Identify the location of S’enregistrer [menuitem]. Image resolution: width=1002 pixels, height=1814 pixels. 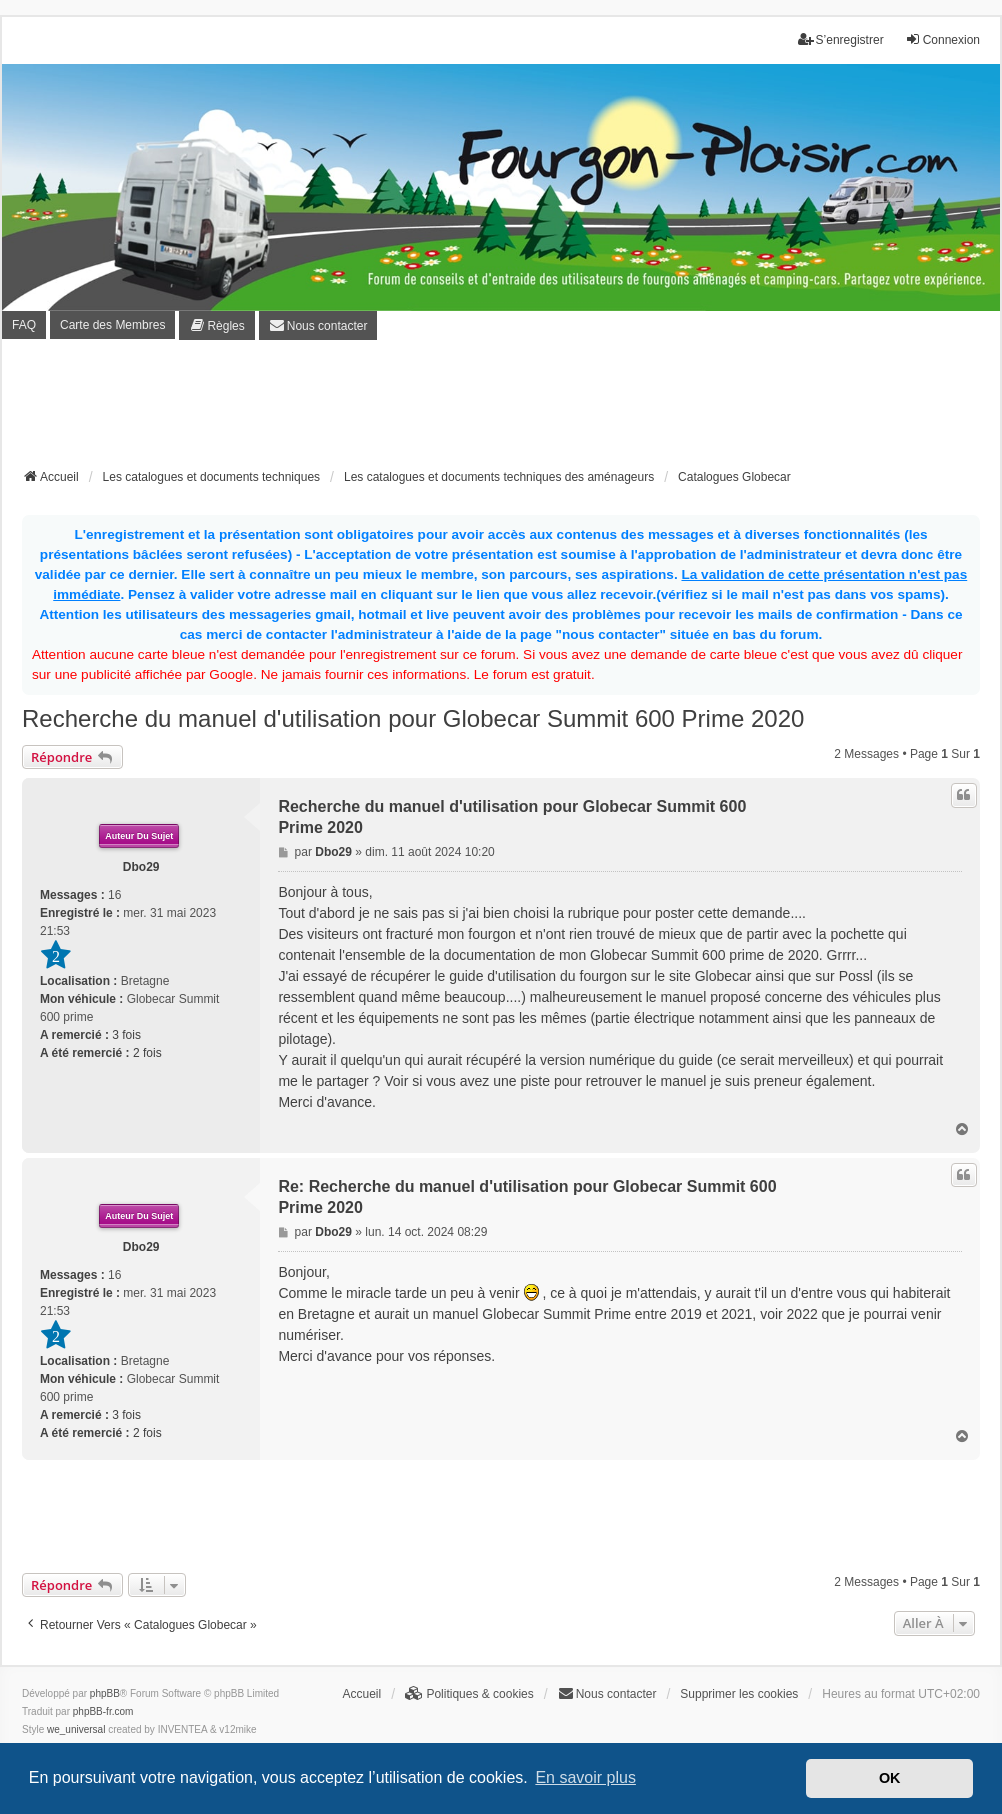
(841, 39).